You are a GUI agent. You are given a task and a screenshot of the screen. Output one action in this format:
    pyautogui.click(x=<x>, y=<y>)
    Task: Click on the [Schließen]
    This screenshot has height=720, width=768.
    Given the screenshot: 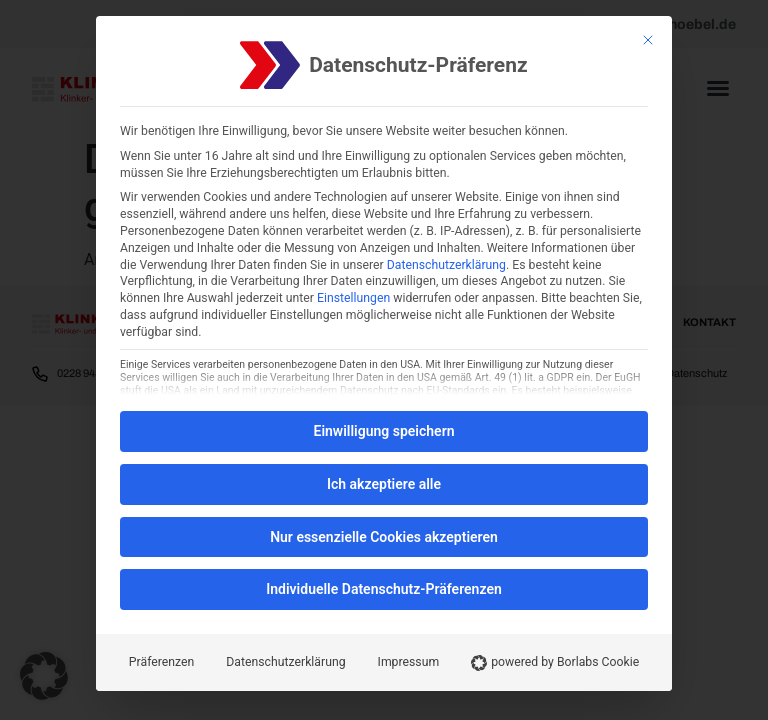 What is the action you would take?
    pyautogui.click(x=648, y=40)
    